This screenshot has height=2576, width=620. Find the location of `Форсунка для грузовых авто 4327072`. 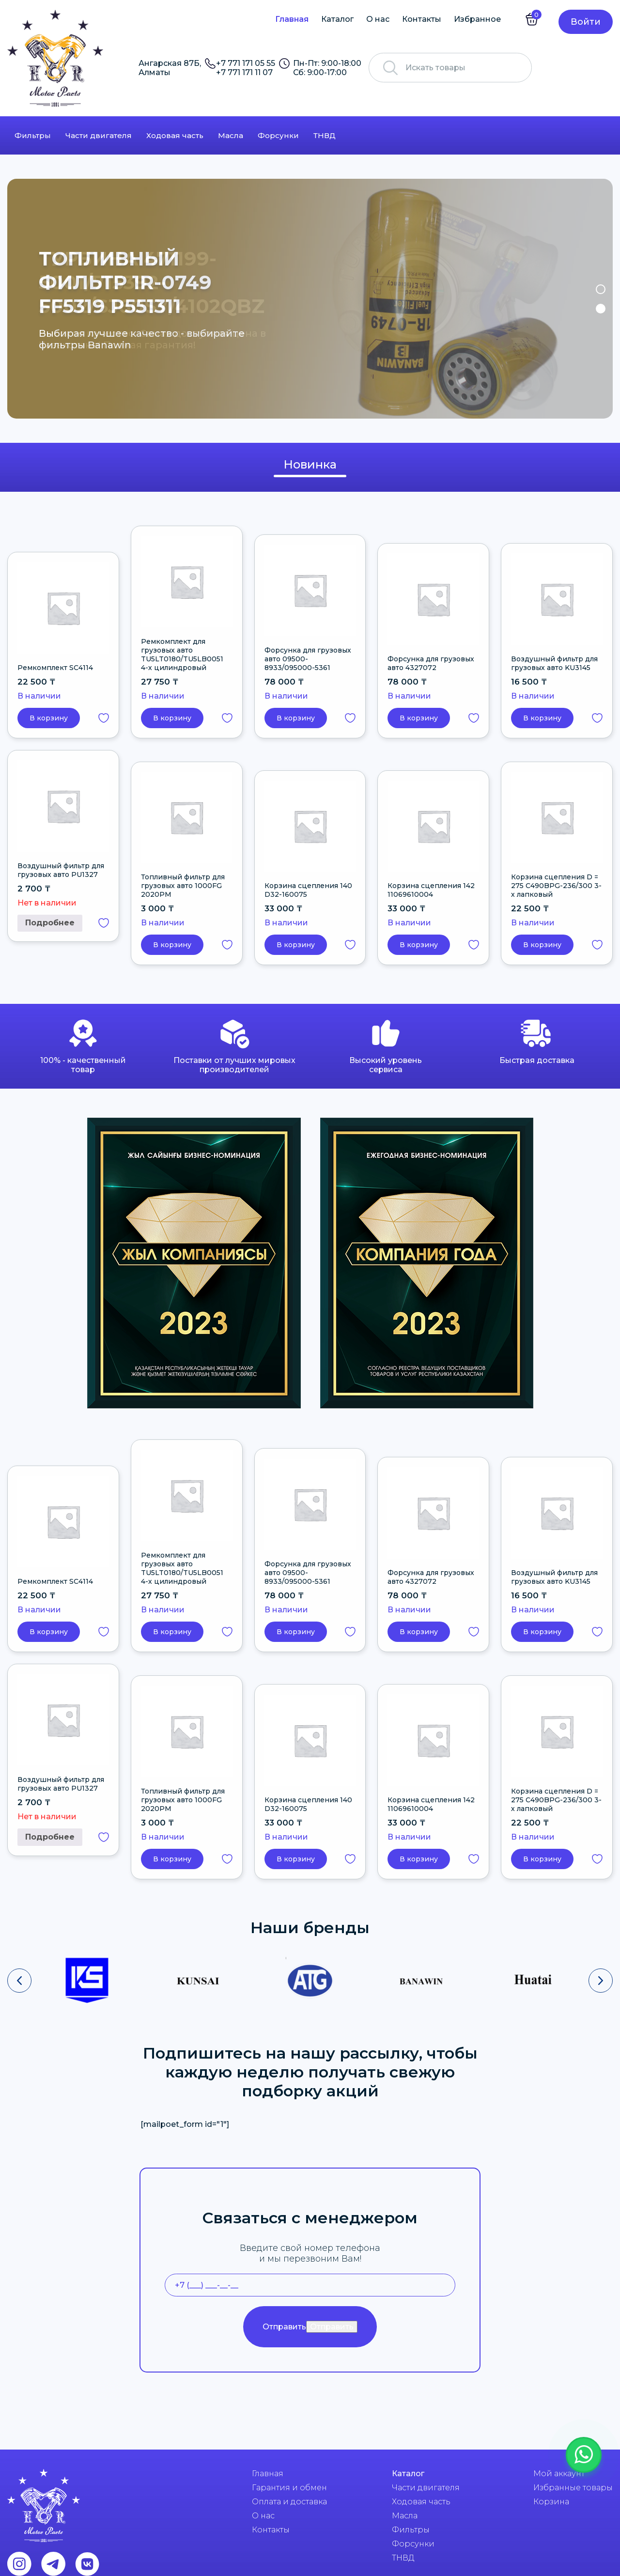

Форсунка для грузовых авто 4327072 is located at coordinates (431, 663).